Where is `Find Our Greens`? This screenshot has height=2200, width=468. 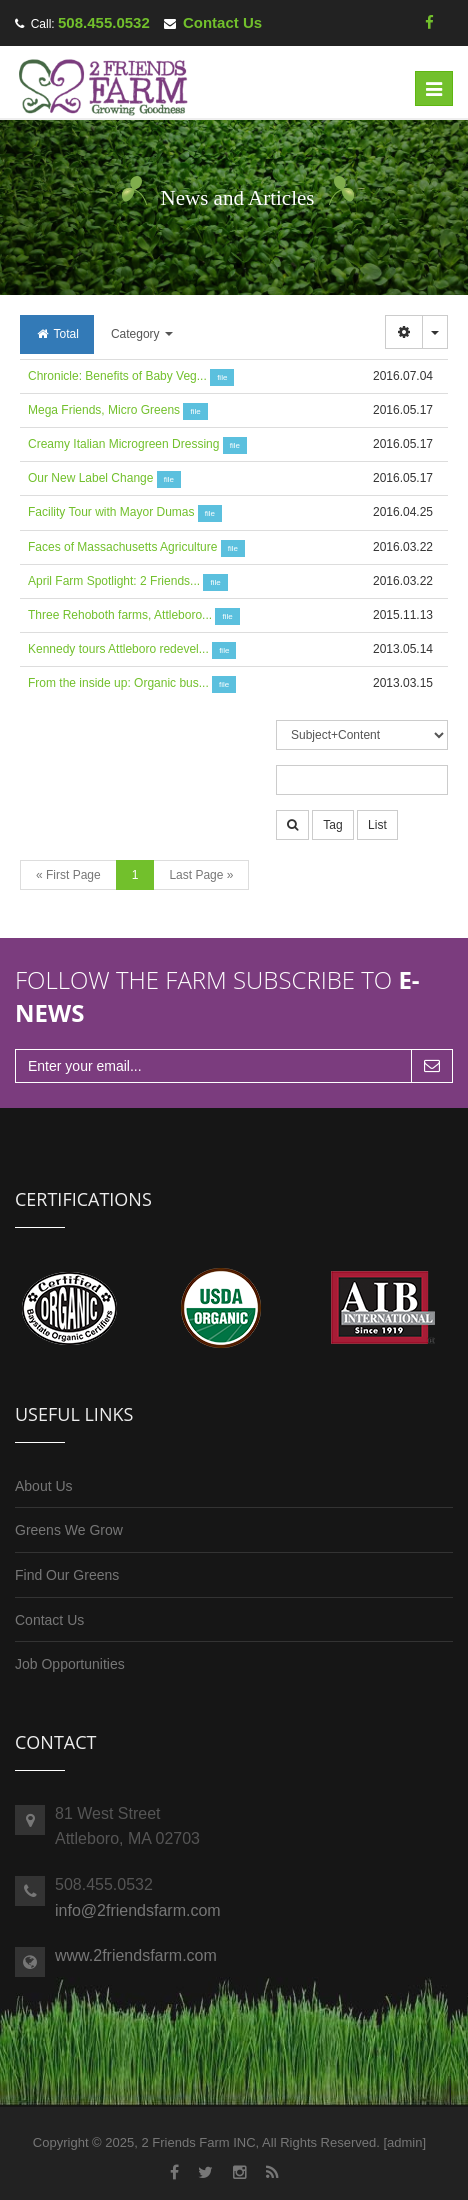
Find Our Greens is located at coordinates (67, 1575).